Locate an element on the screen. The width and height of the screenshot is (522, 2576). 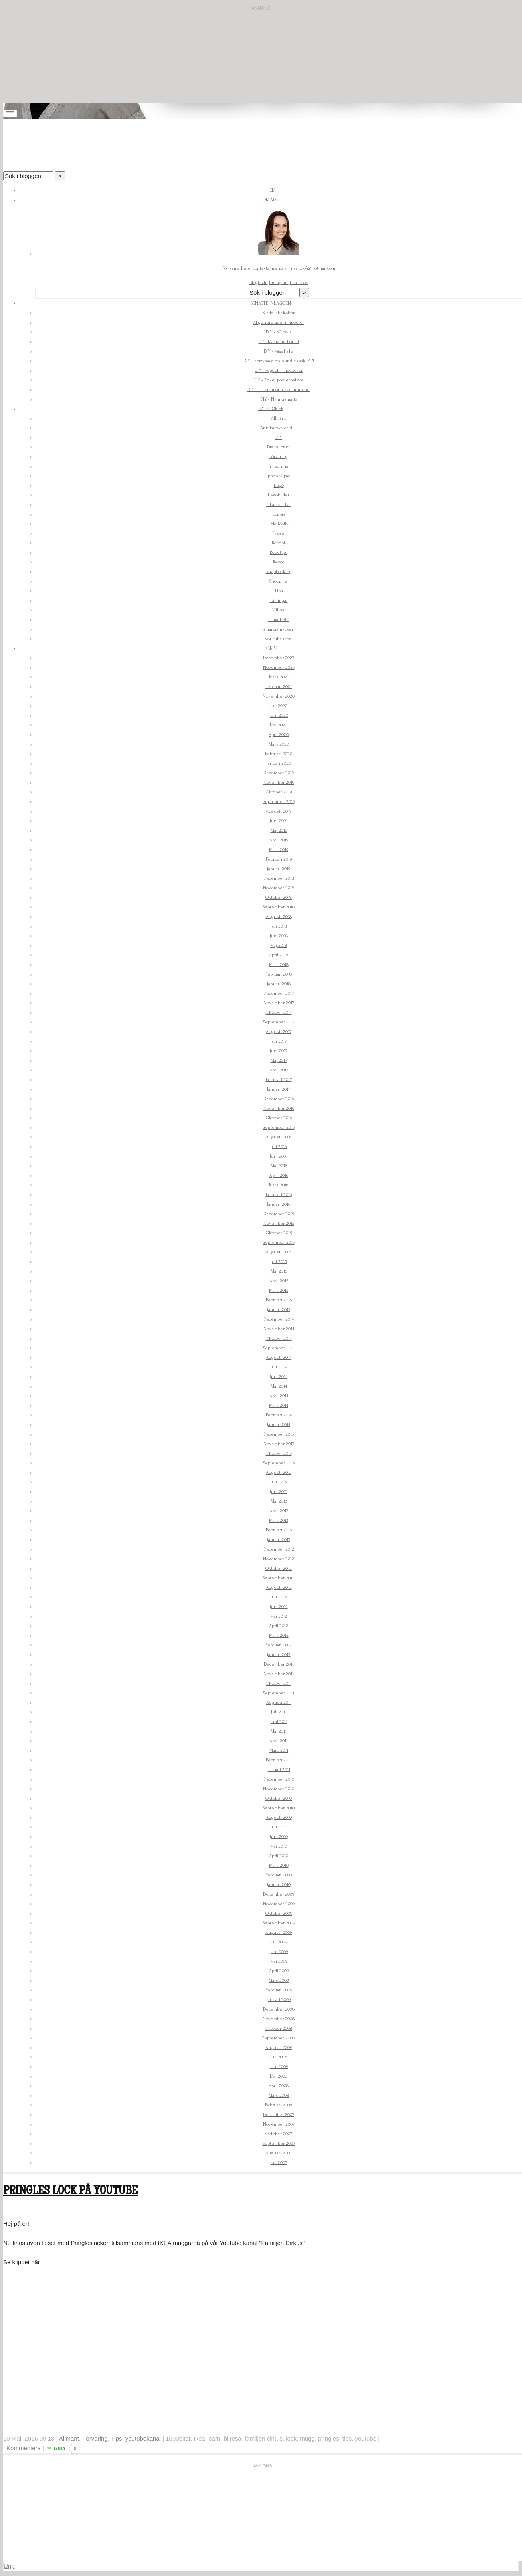
Januari 2014 is located at coordinates (278, 1424).